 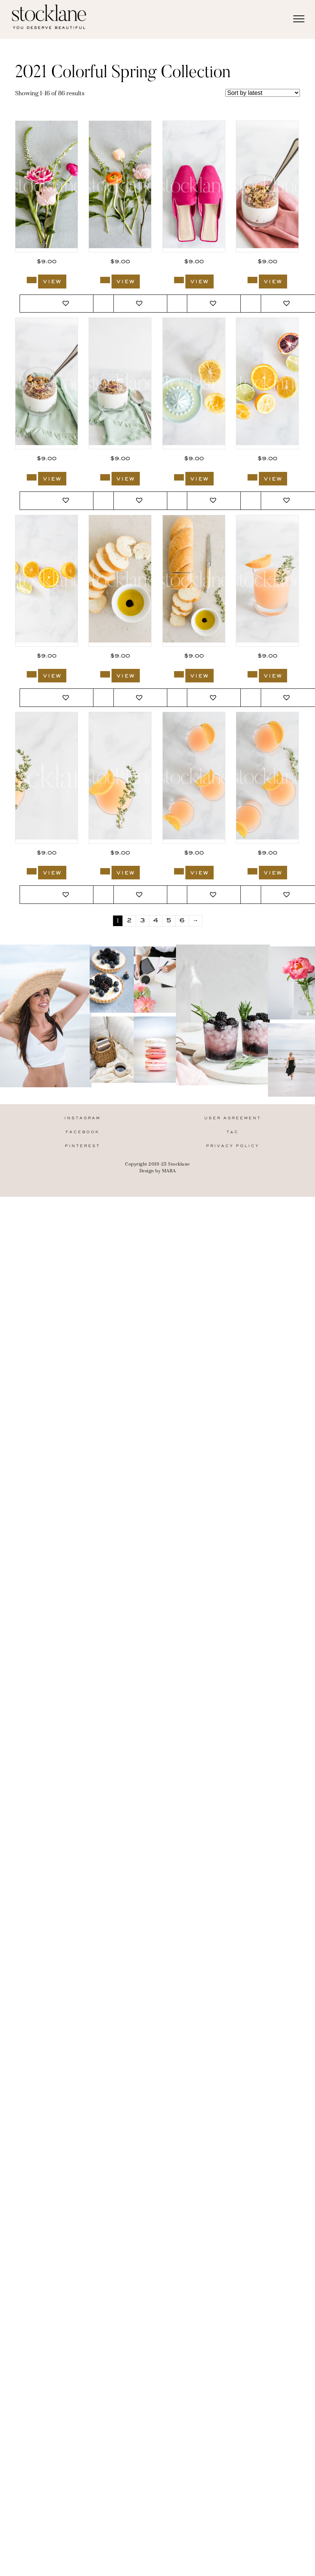 I want to click on 4 [Page 4], so click(x=155, y=921).